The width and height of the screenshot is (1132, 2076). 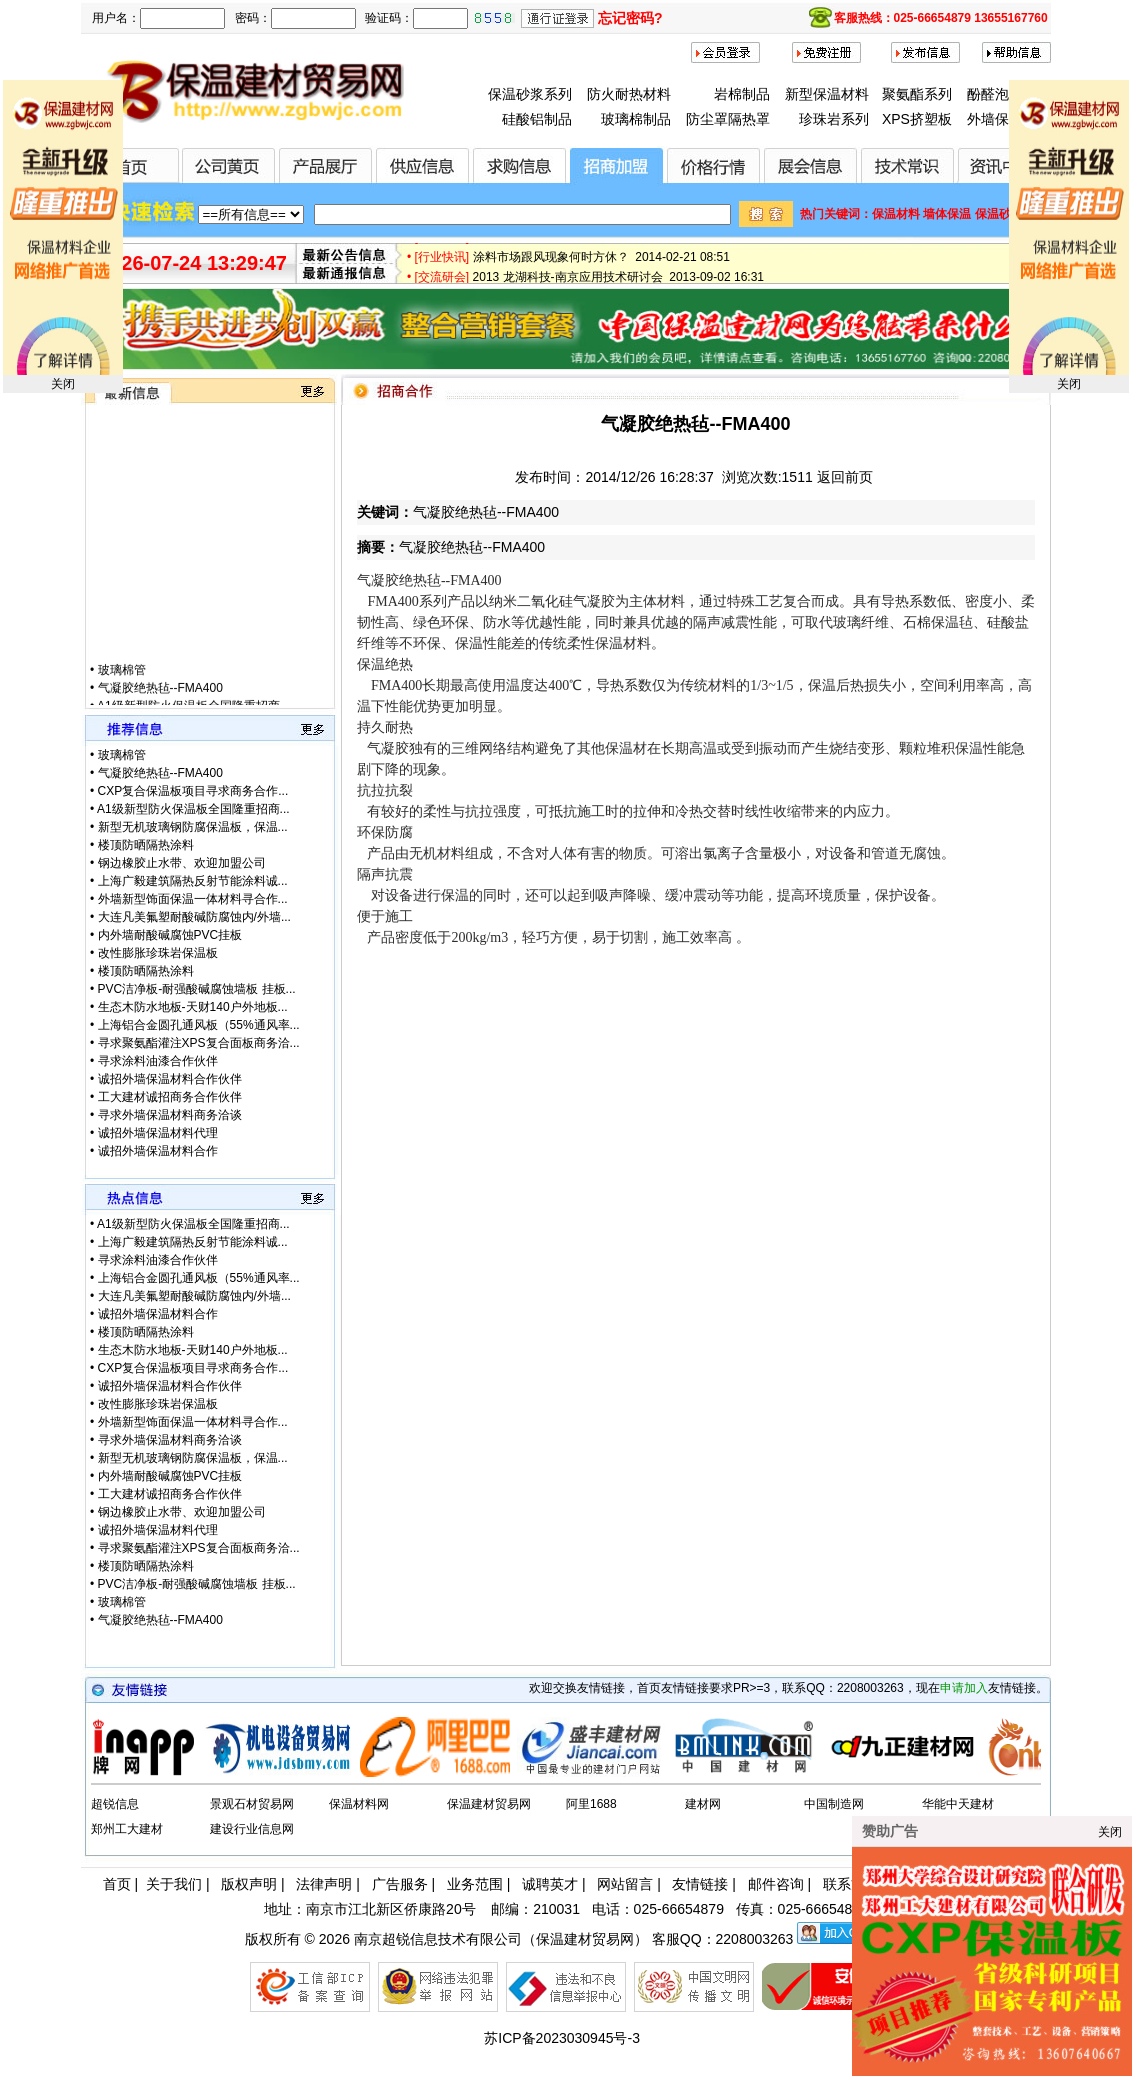 I want to click on 工大建材诚招商务合作伙伴, so click(x=170, y=1097).